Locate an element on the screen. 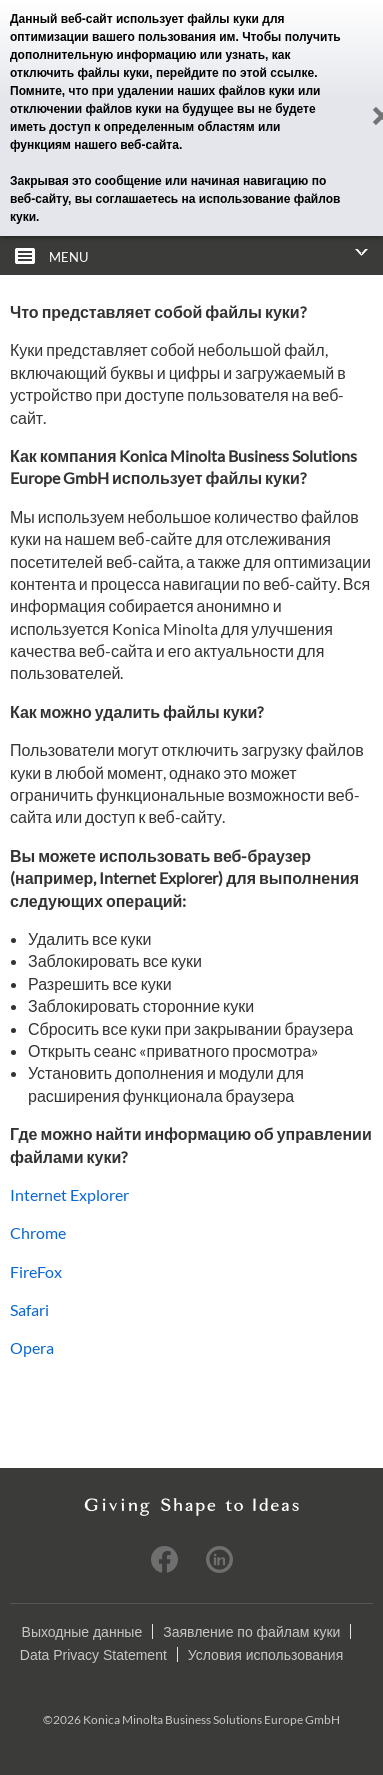 The image size is (383, 1775). перейдите по этой ссылке is located at coordinates (235, 73).